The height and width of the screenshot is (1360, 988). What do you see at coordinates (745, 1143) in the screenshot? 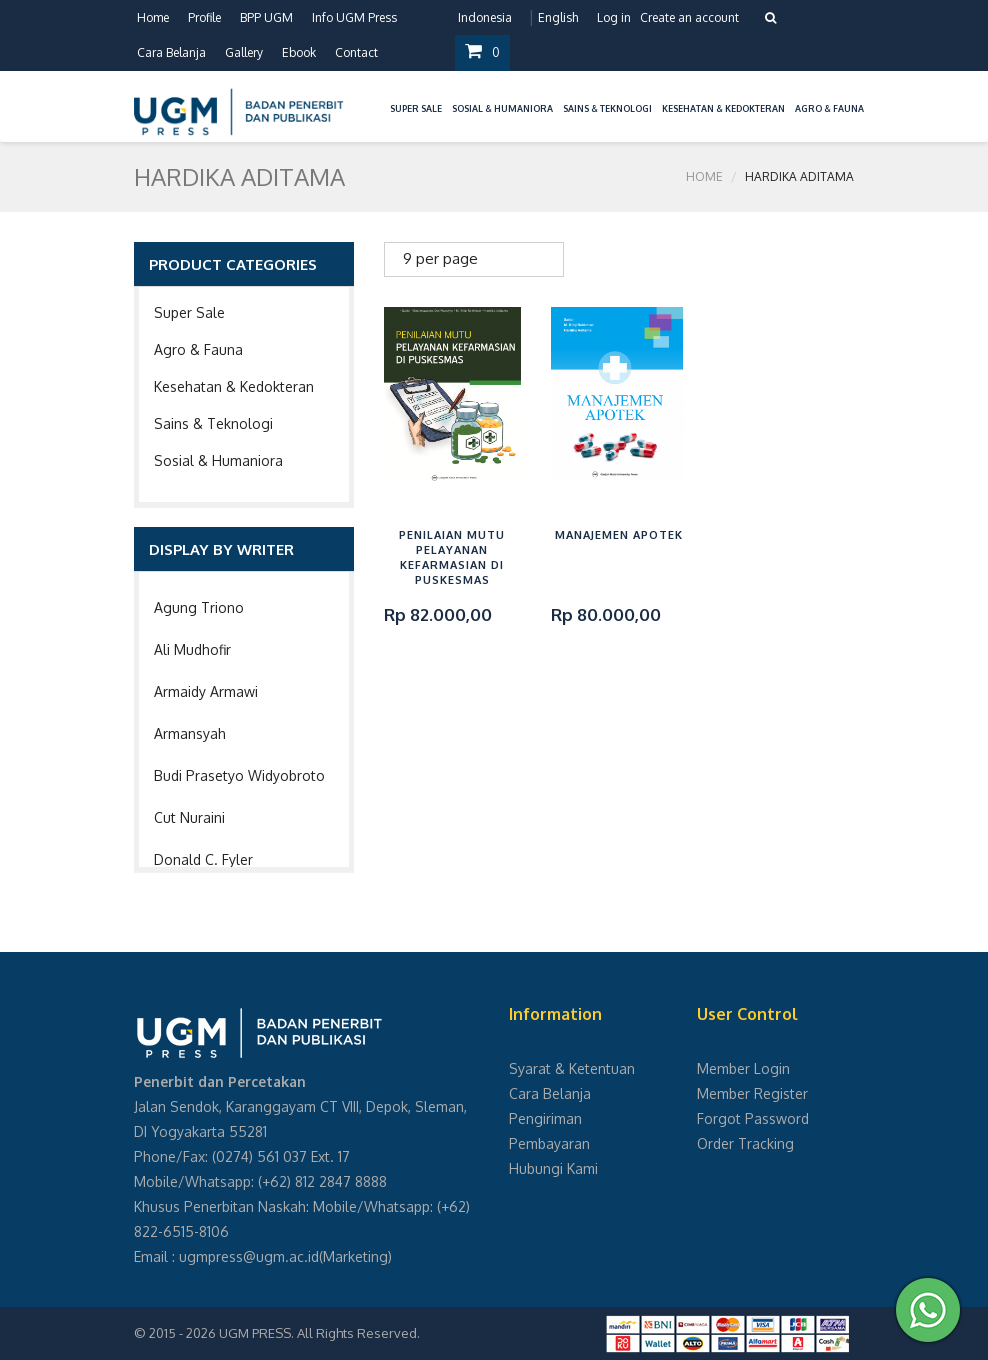
I see `Order Tracking` at bounding box center [745, 1143].